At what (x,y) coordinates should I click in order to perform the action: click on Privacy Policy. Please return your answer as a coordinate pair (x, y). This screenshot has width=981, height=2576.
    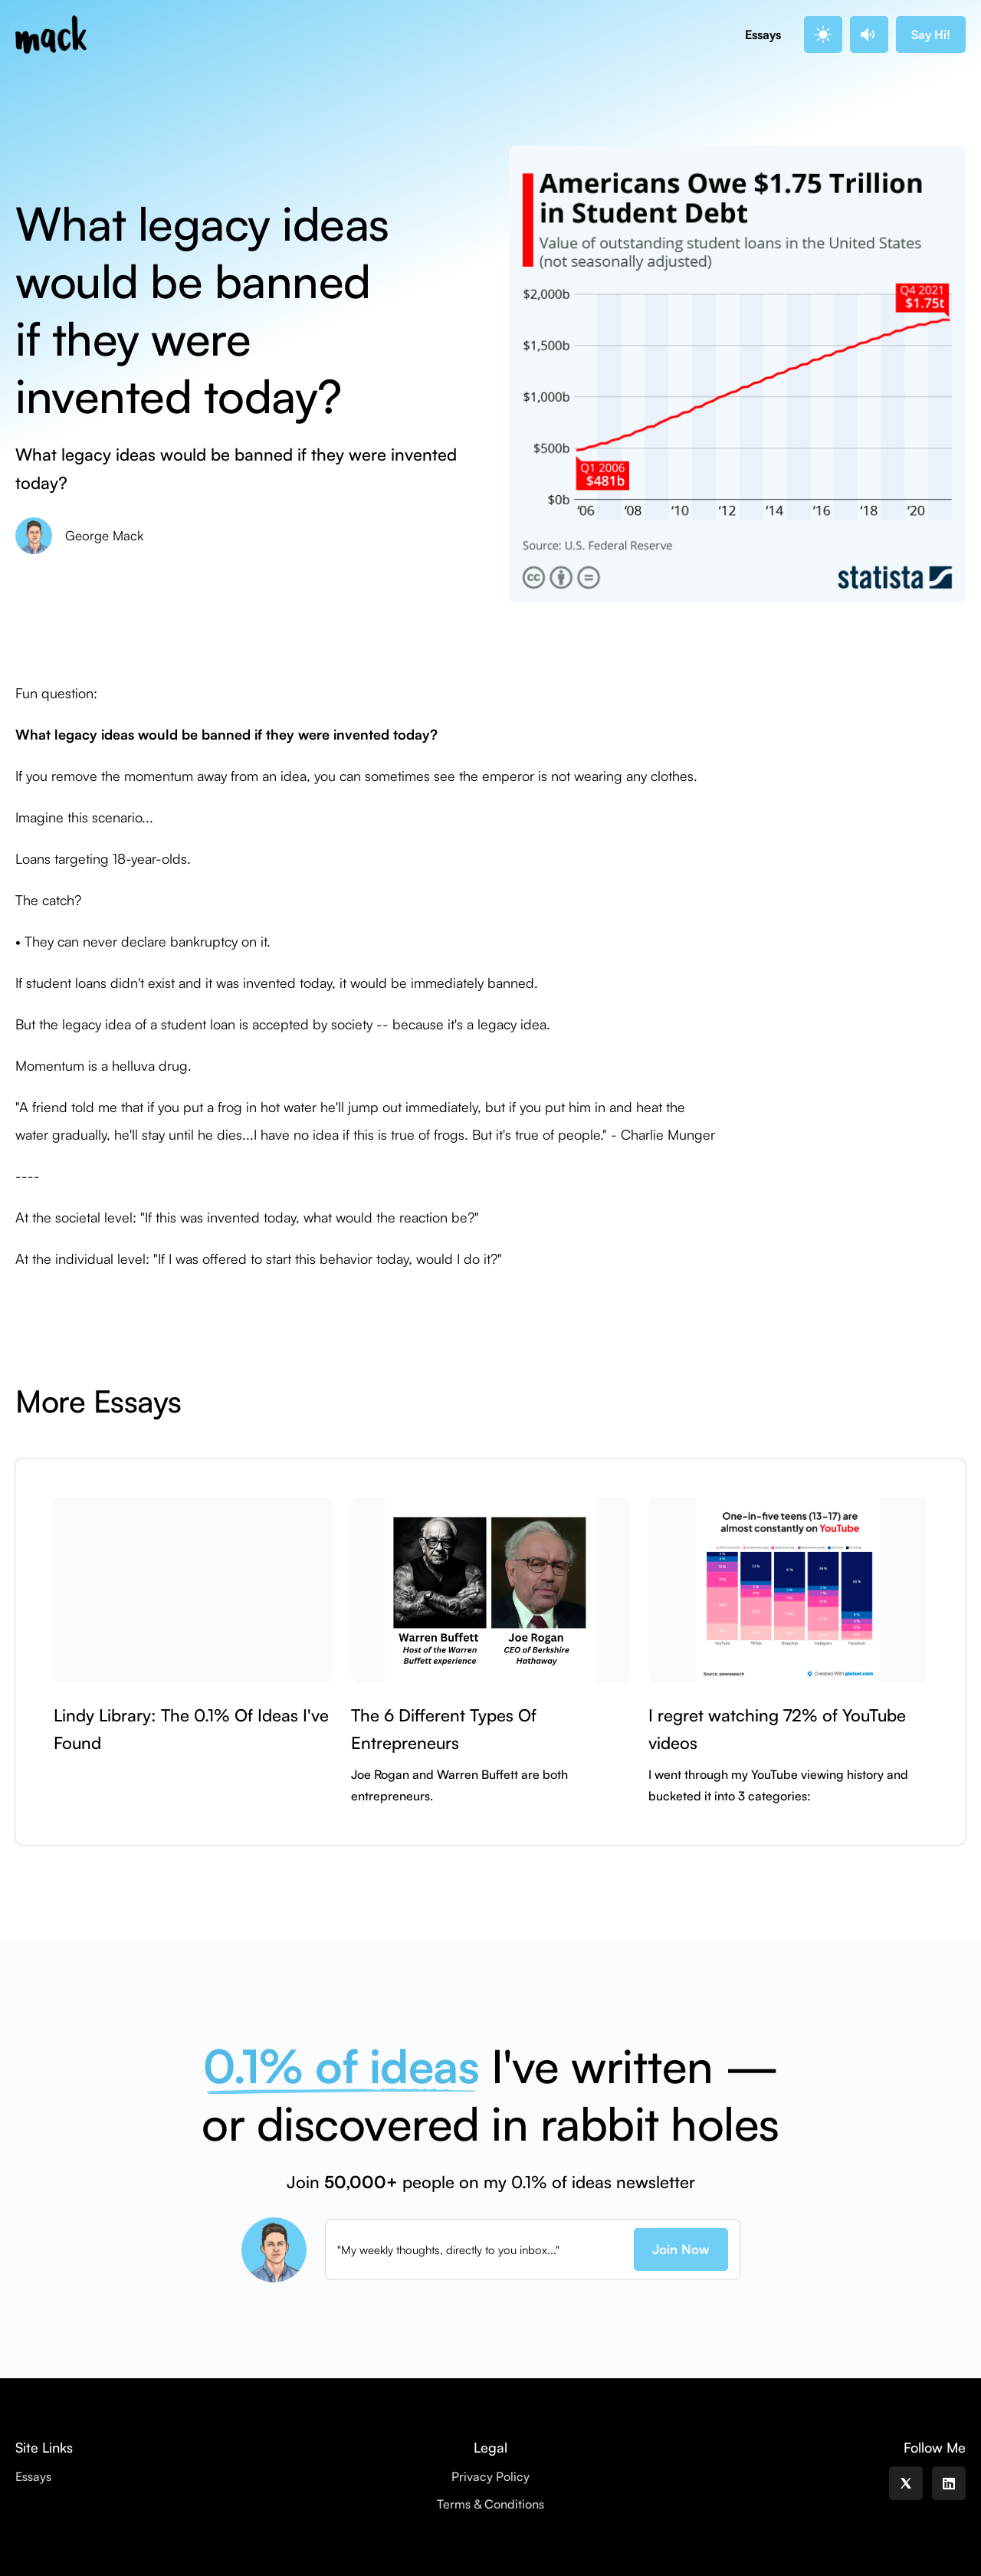
    Looking at the image, I should click on (490, 2476).